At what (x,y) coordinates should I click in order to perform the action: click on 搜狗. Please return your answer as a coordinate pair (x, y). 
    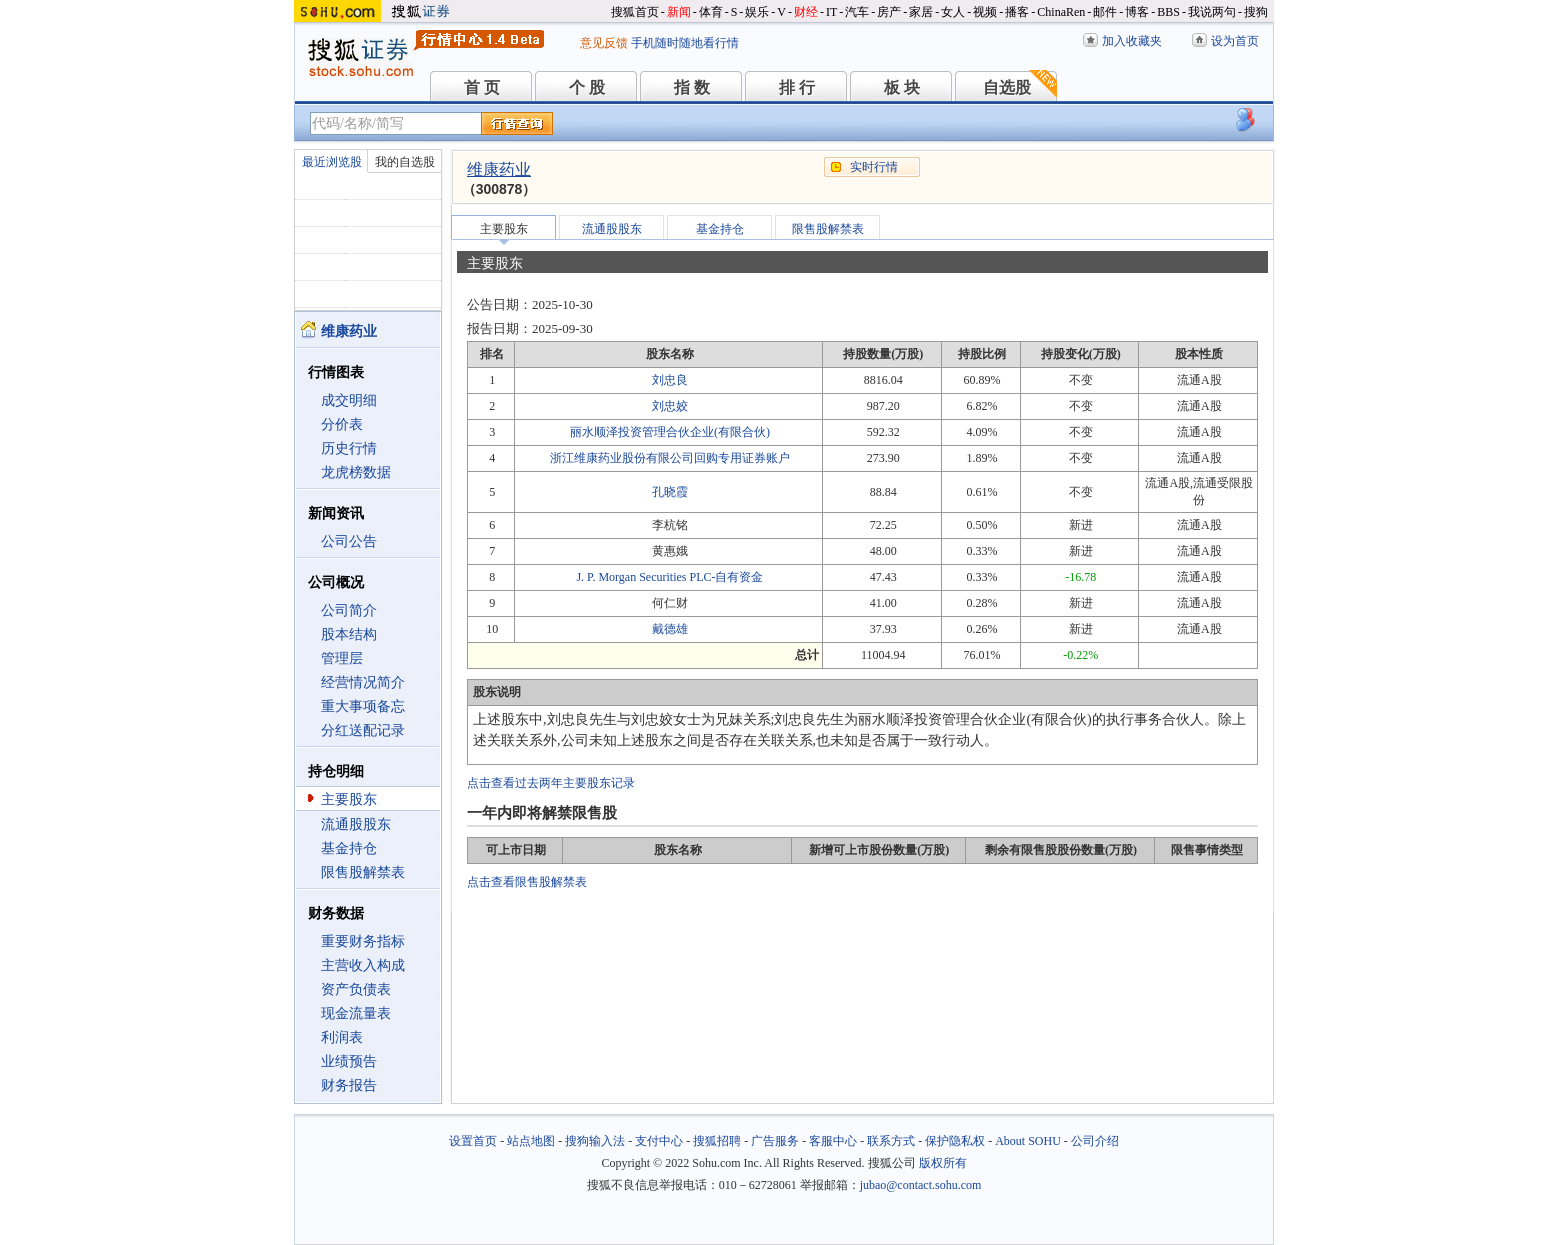
    Looking at the image, I should click on (1256, 12).